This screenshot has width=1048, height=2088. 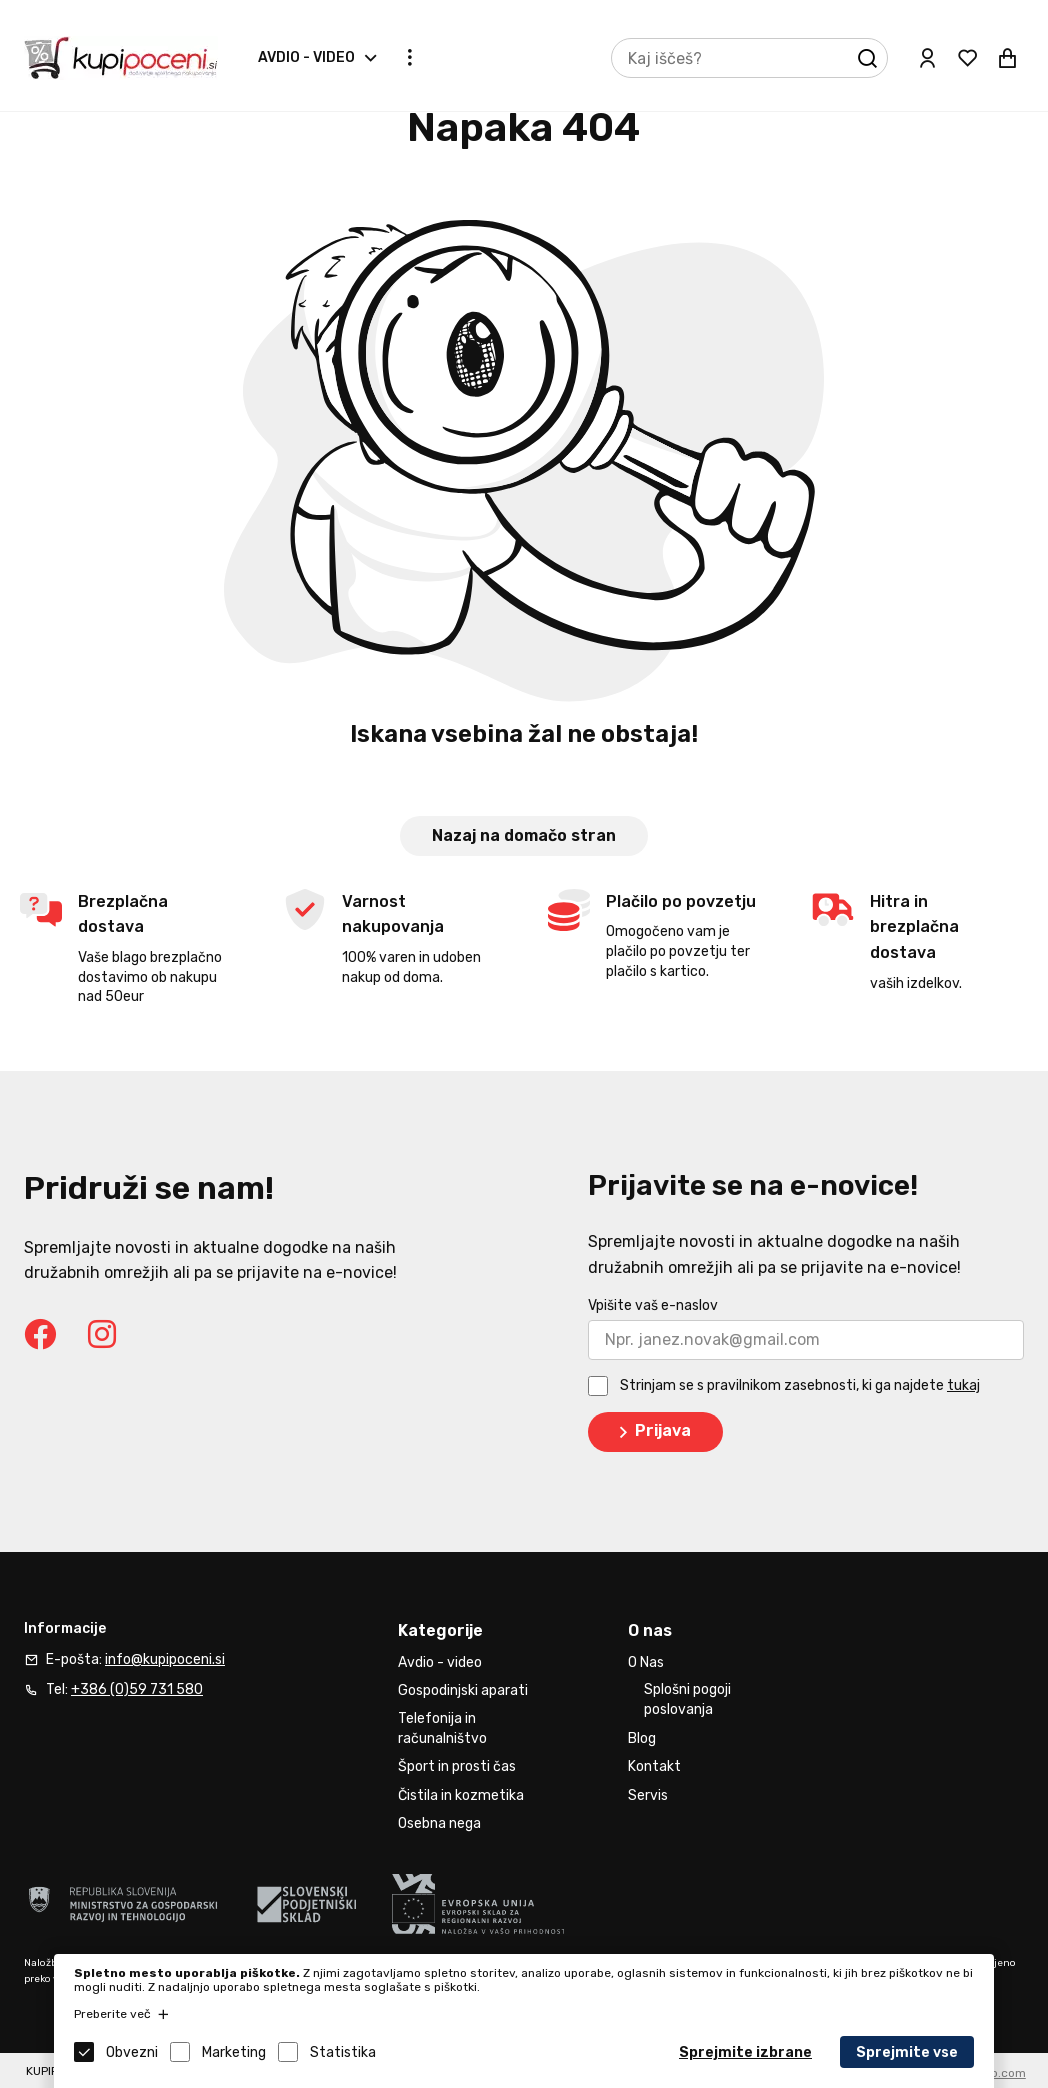 What do you see at coordinates (963, 1385) in the screenshot?
I see `tukaj` at bounding box center [963, 1385].